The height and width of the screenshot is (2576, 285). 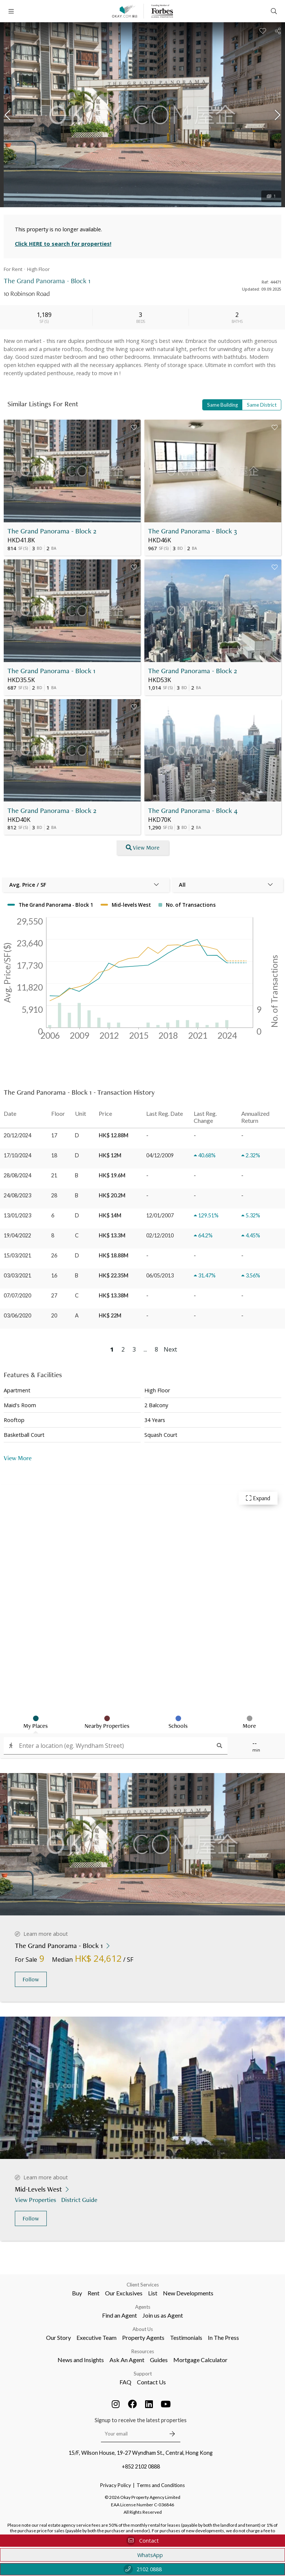 What do you see at coordinates (115, 2485) in the screenshot?
I see `Privacy Policy` at bounding box center [115, 2485].